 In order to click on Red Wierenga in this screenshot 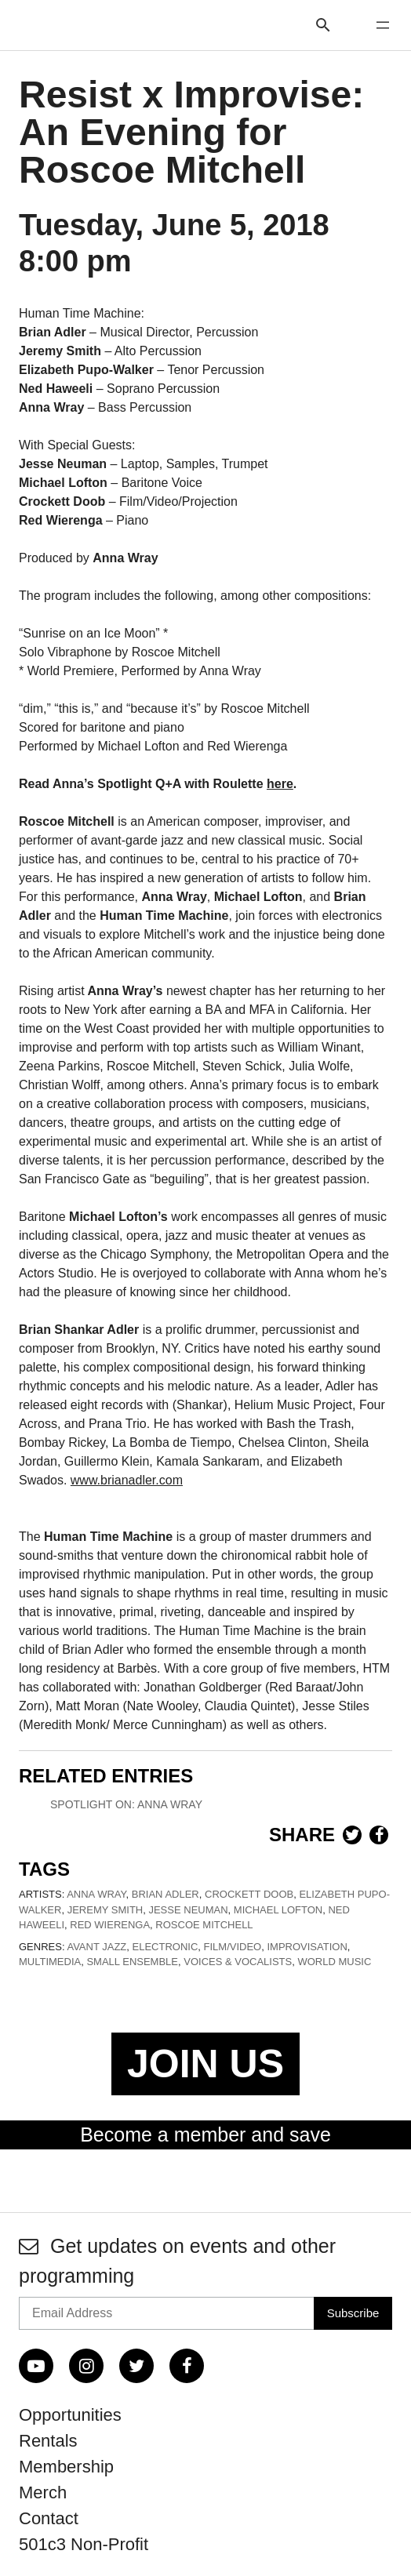, I will do `click(110, 1925)`.